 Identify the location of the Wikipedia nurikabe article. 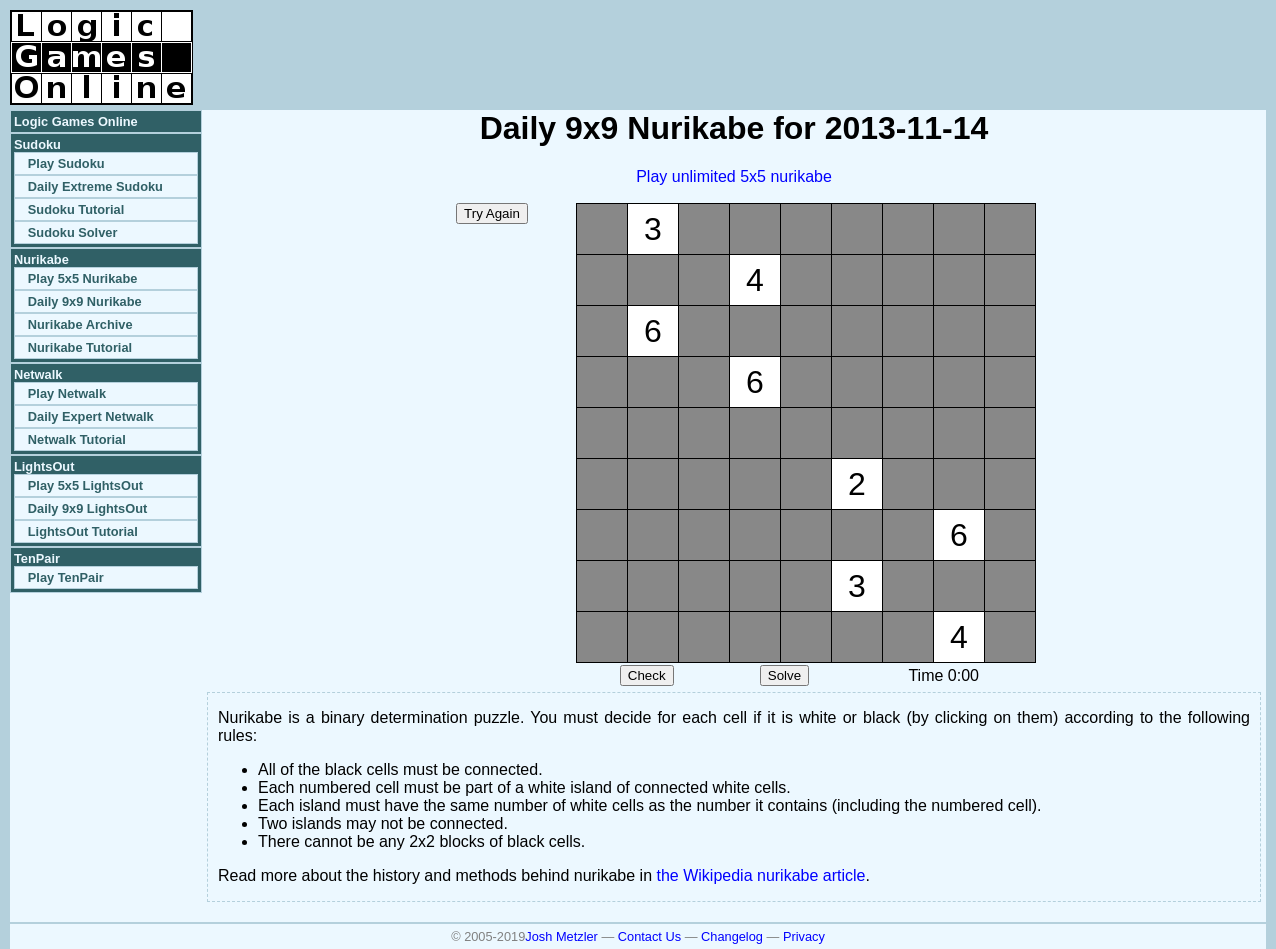
(761, 875).